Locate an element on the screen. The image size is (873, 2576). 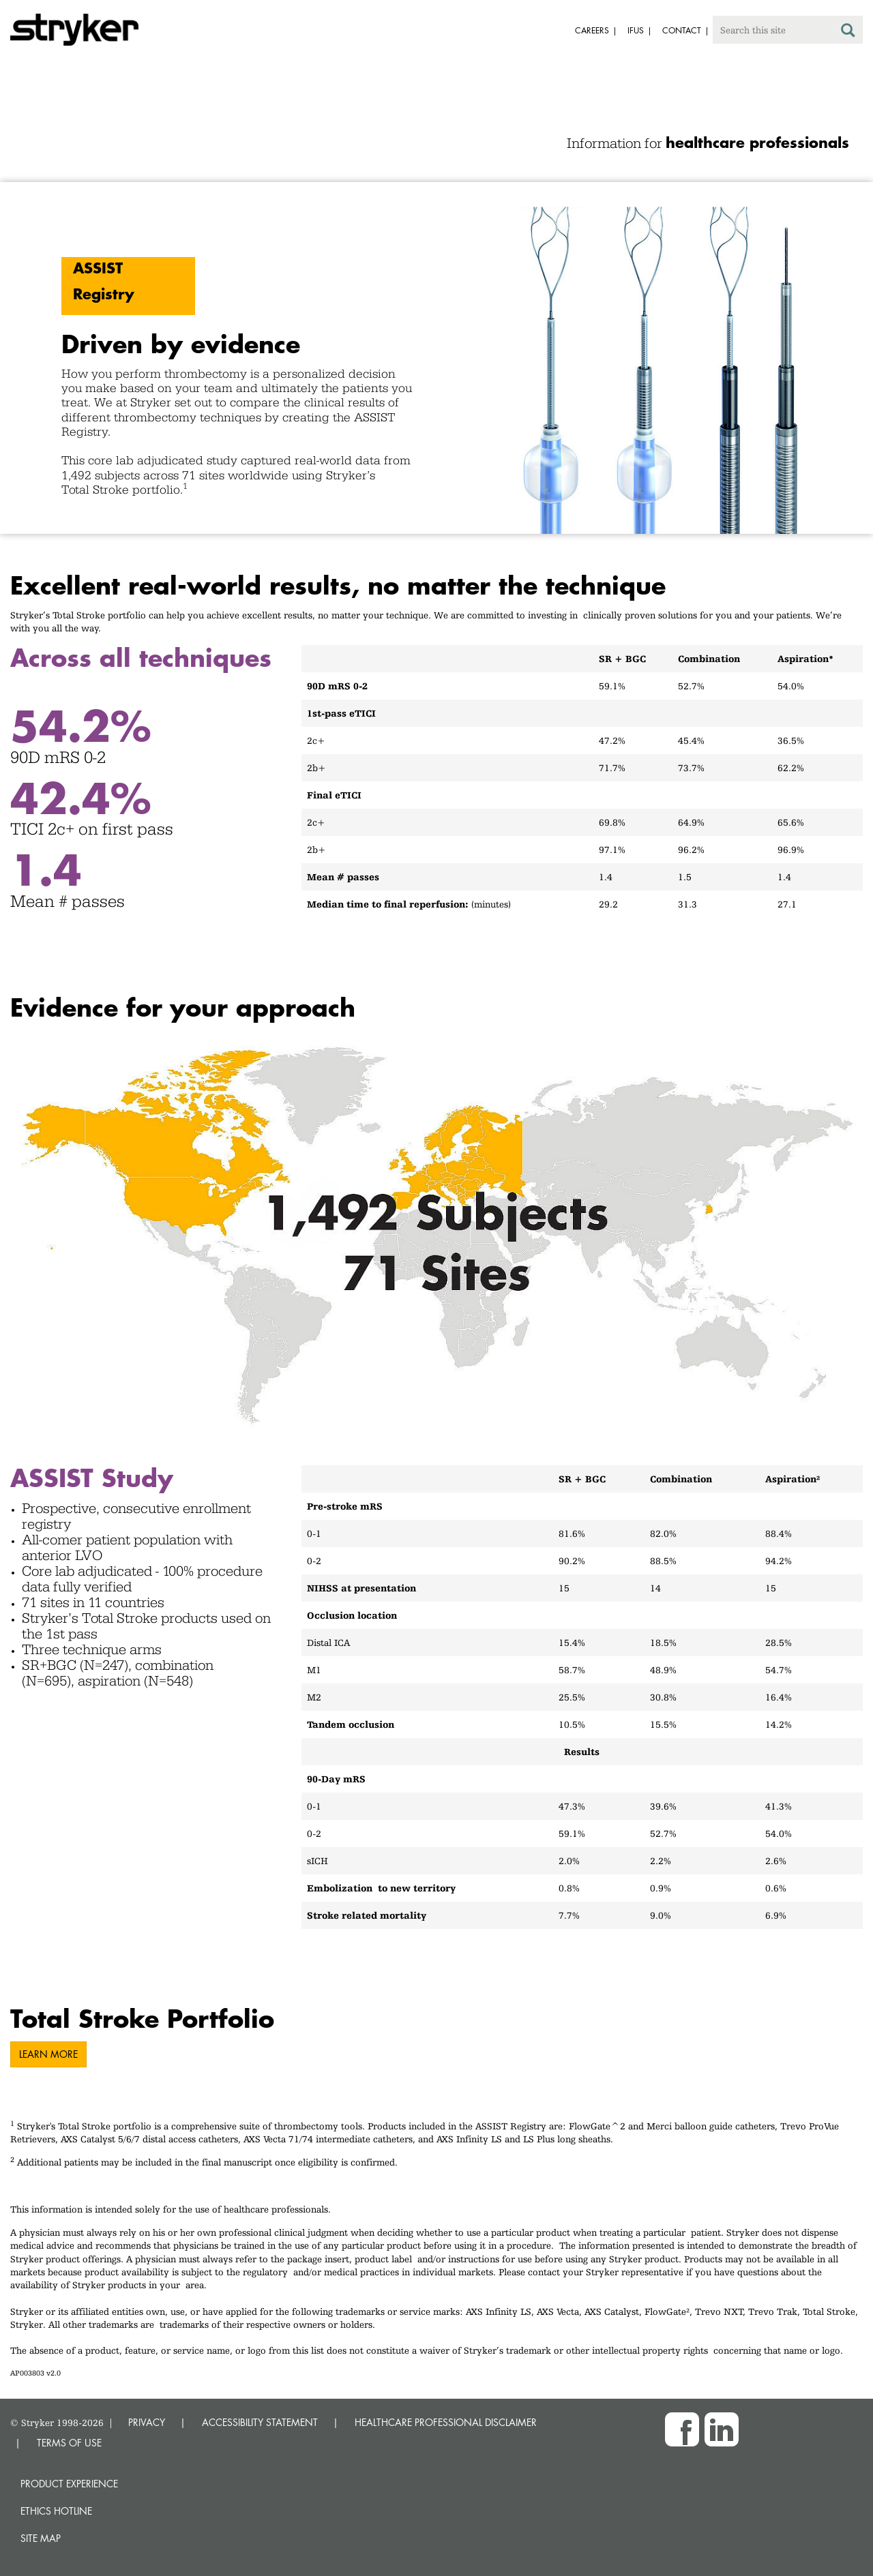
TERMS OF USE is located at coordinates (69, 2442).